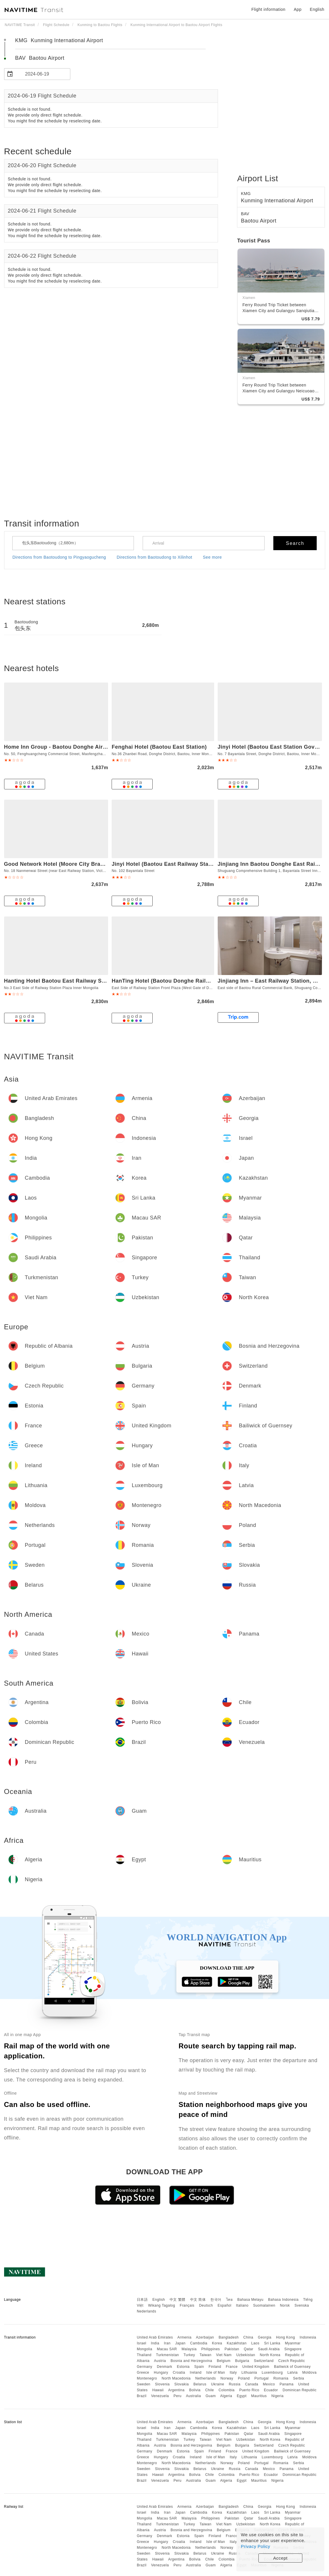 This screenshot has width=329, height=2576. I want to click on Turkmenistan, so click(167, 2355).